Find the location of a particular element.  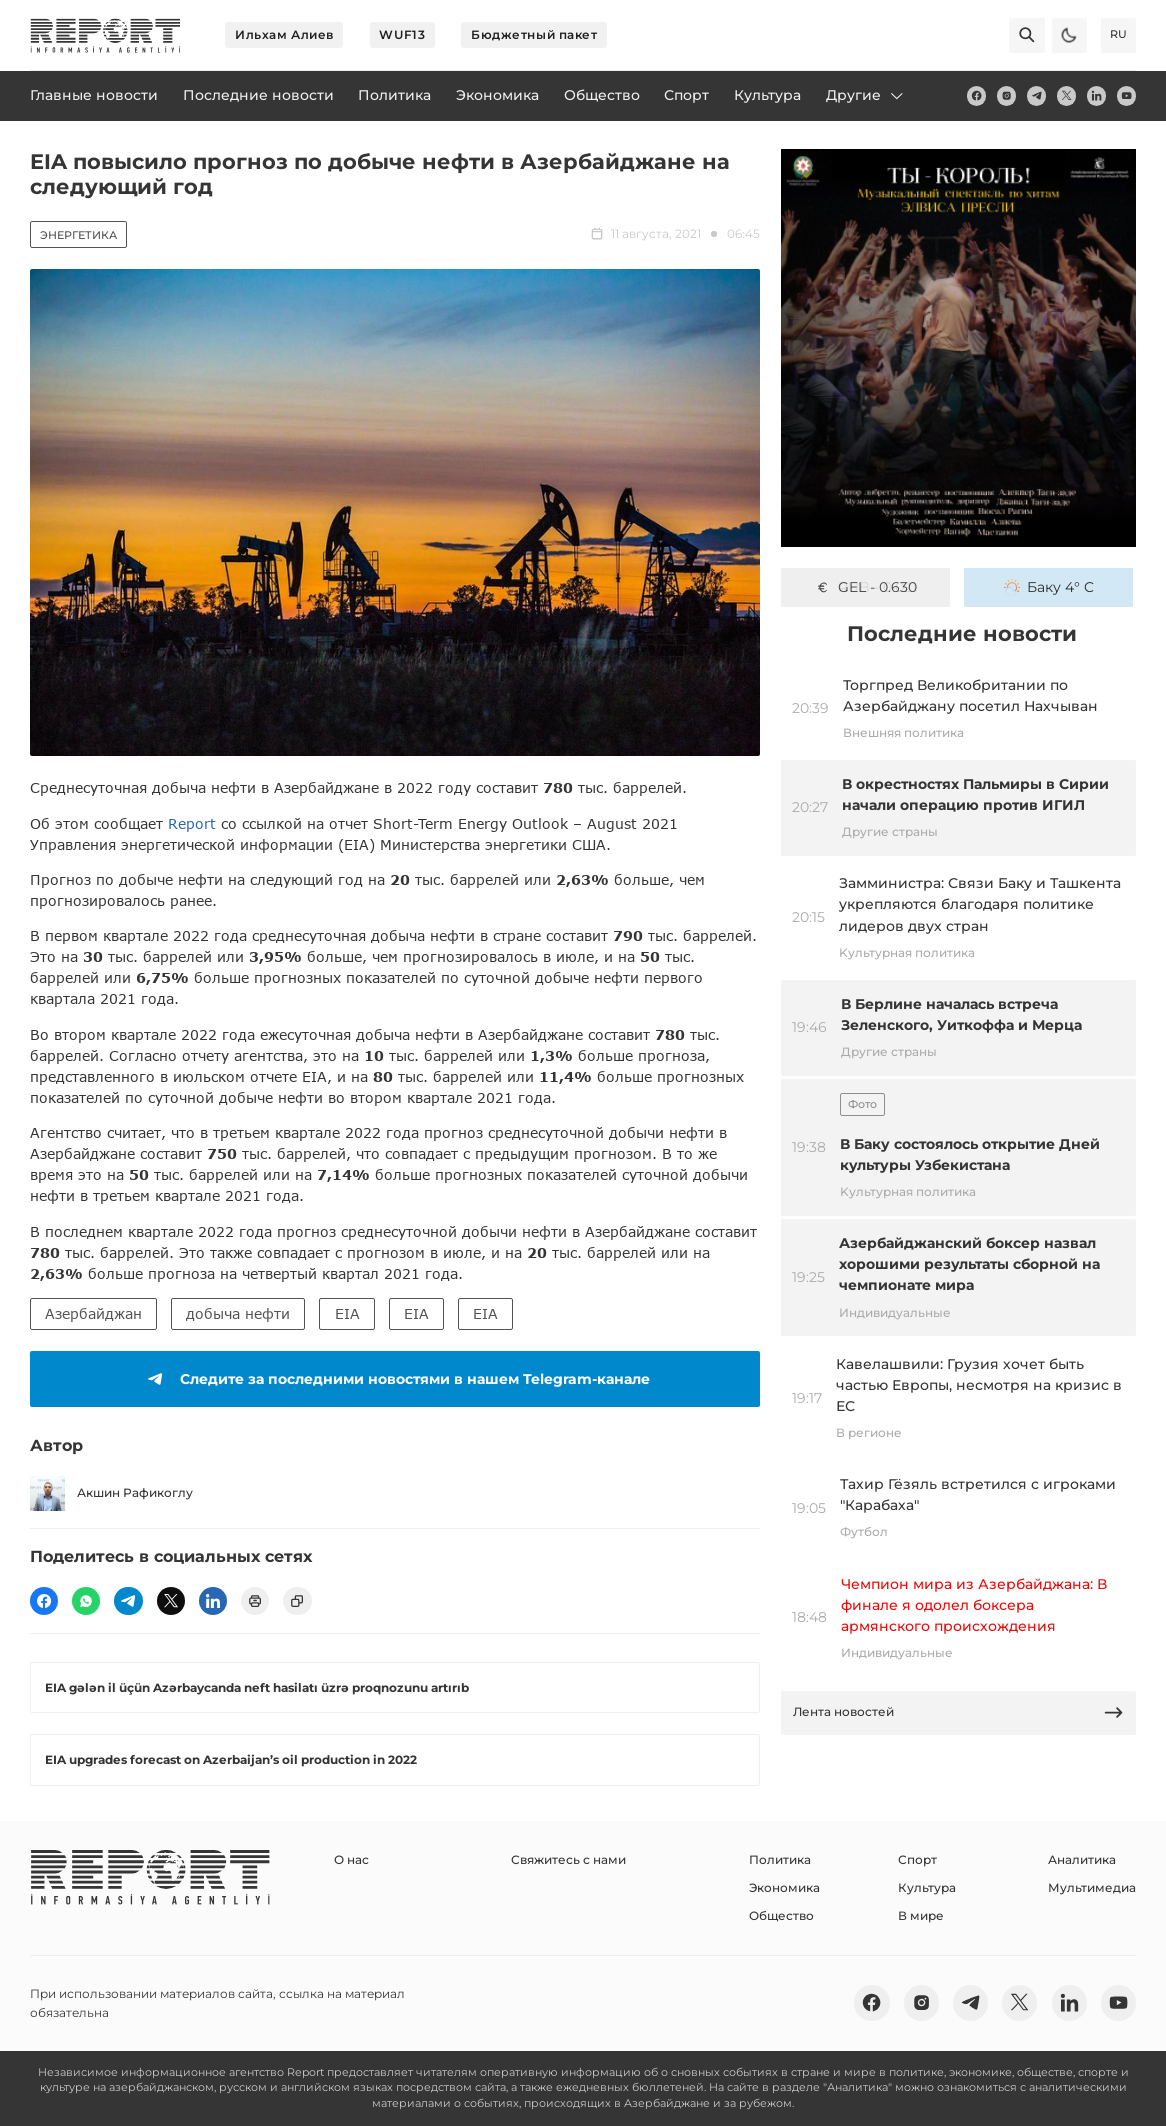

Следите за последними новостями в нашем Telegram-канале is located at coordinates (395, 1379).